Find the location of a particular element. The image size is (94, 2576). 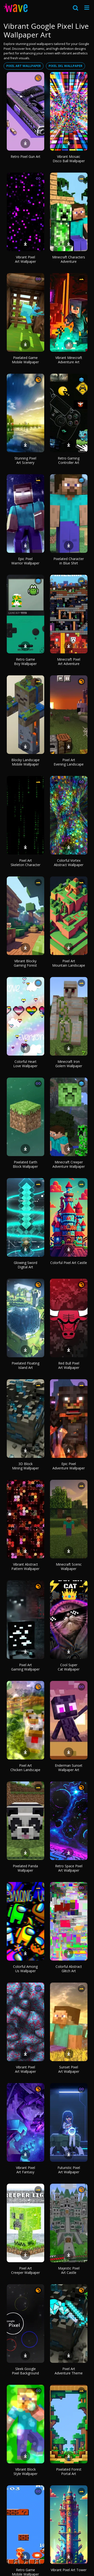

3D Block Mining Wallpaper is located at coordinates (25, 1465).